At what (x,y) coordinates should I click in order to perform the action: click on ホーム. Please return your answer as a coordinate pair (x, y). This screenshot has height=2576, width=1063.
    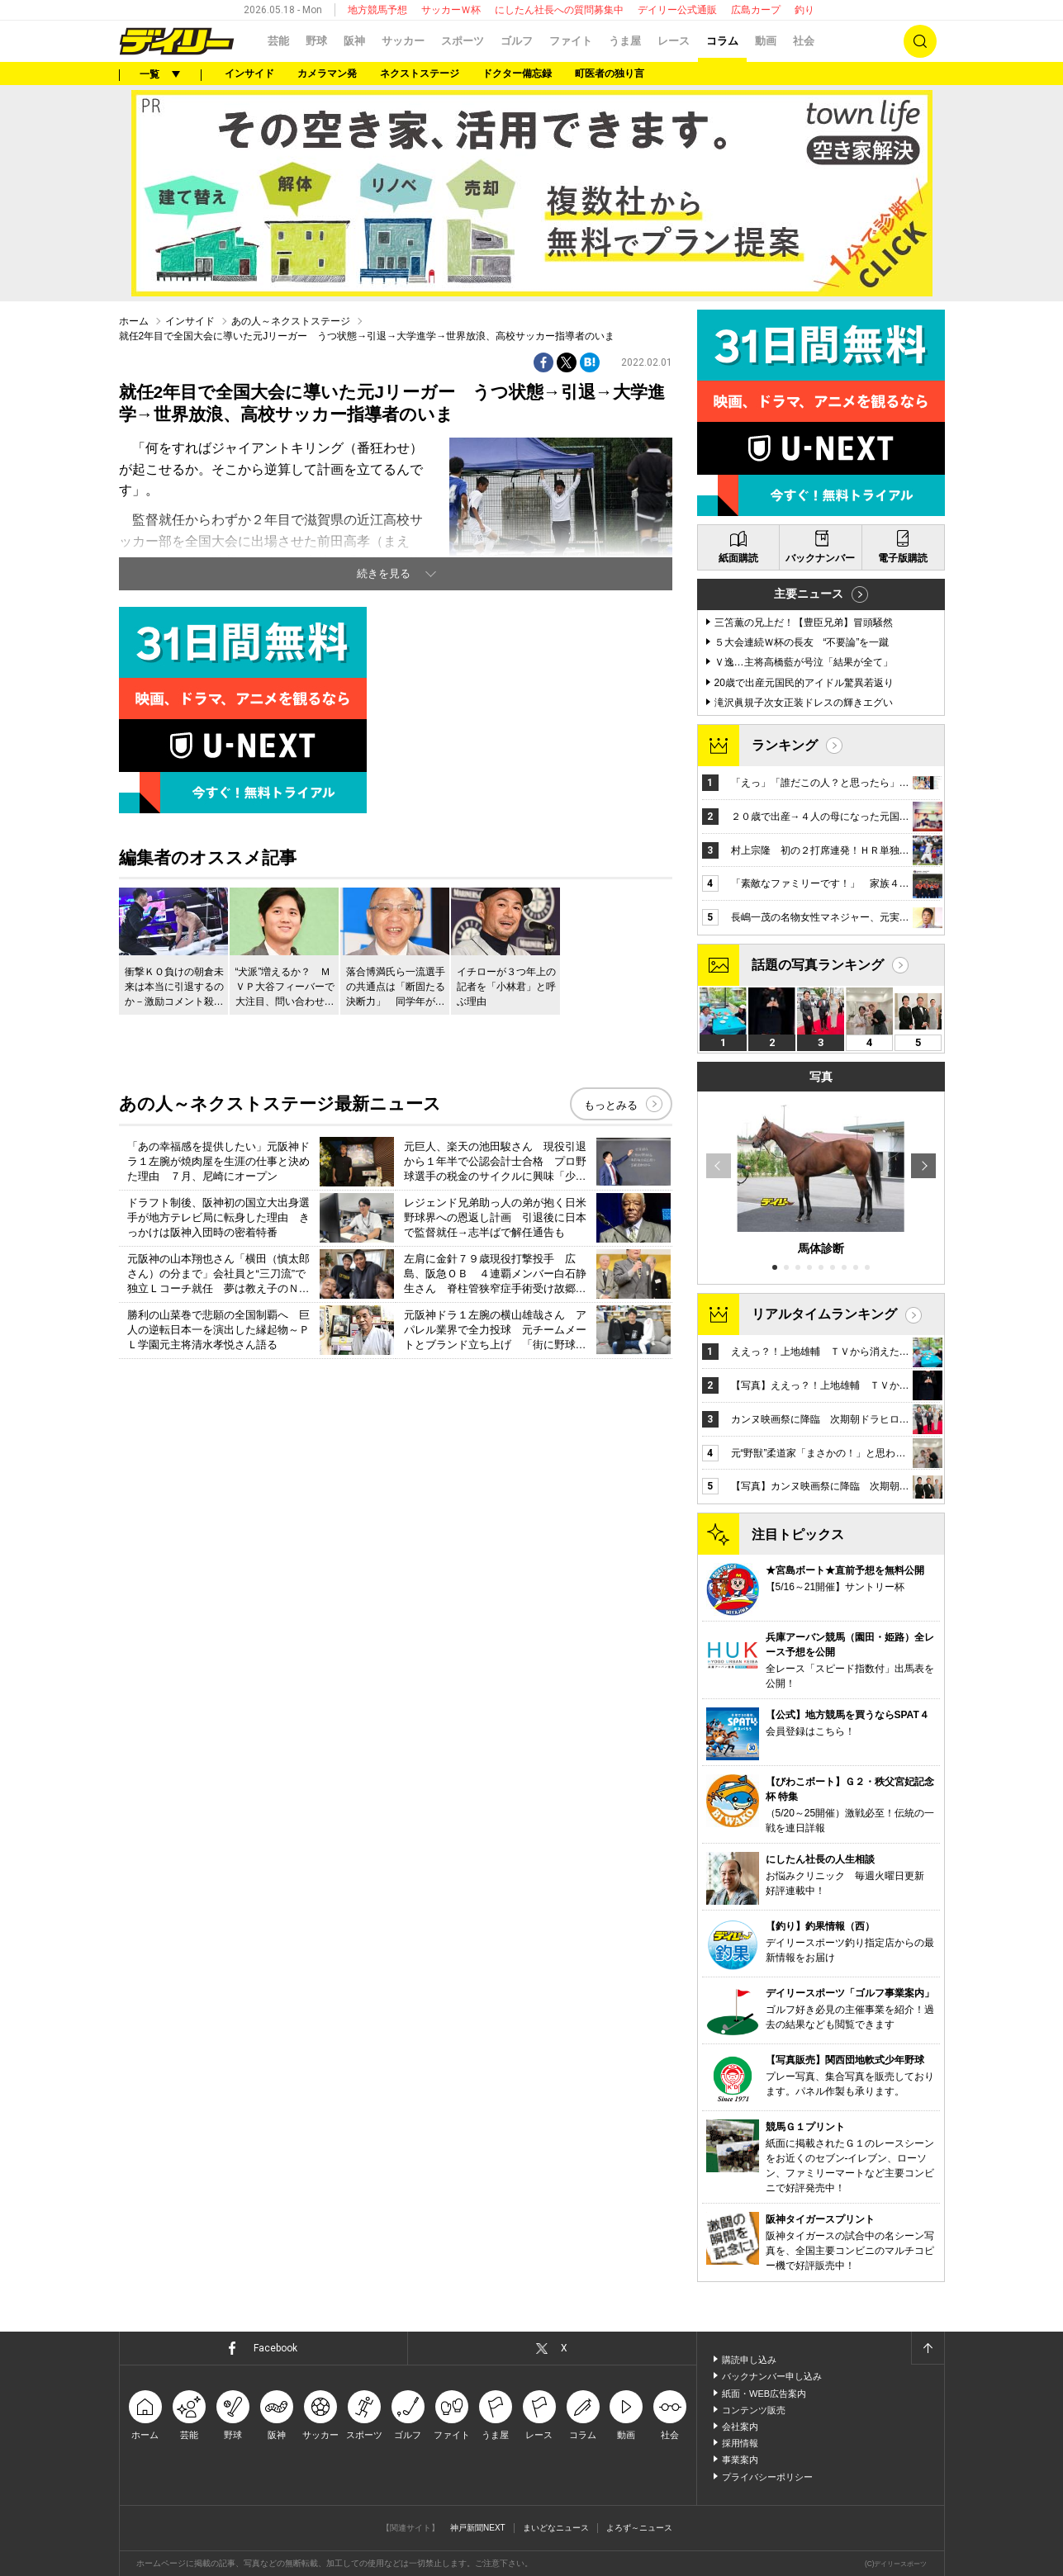
    Looking at the image, I should click on (134, 321).